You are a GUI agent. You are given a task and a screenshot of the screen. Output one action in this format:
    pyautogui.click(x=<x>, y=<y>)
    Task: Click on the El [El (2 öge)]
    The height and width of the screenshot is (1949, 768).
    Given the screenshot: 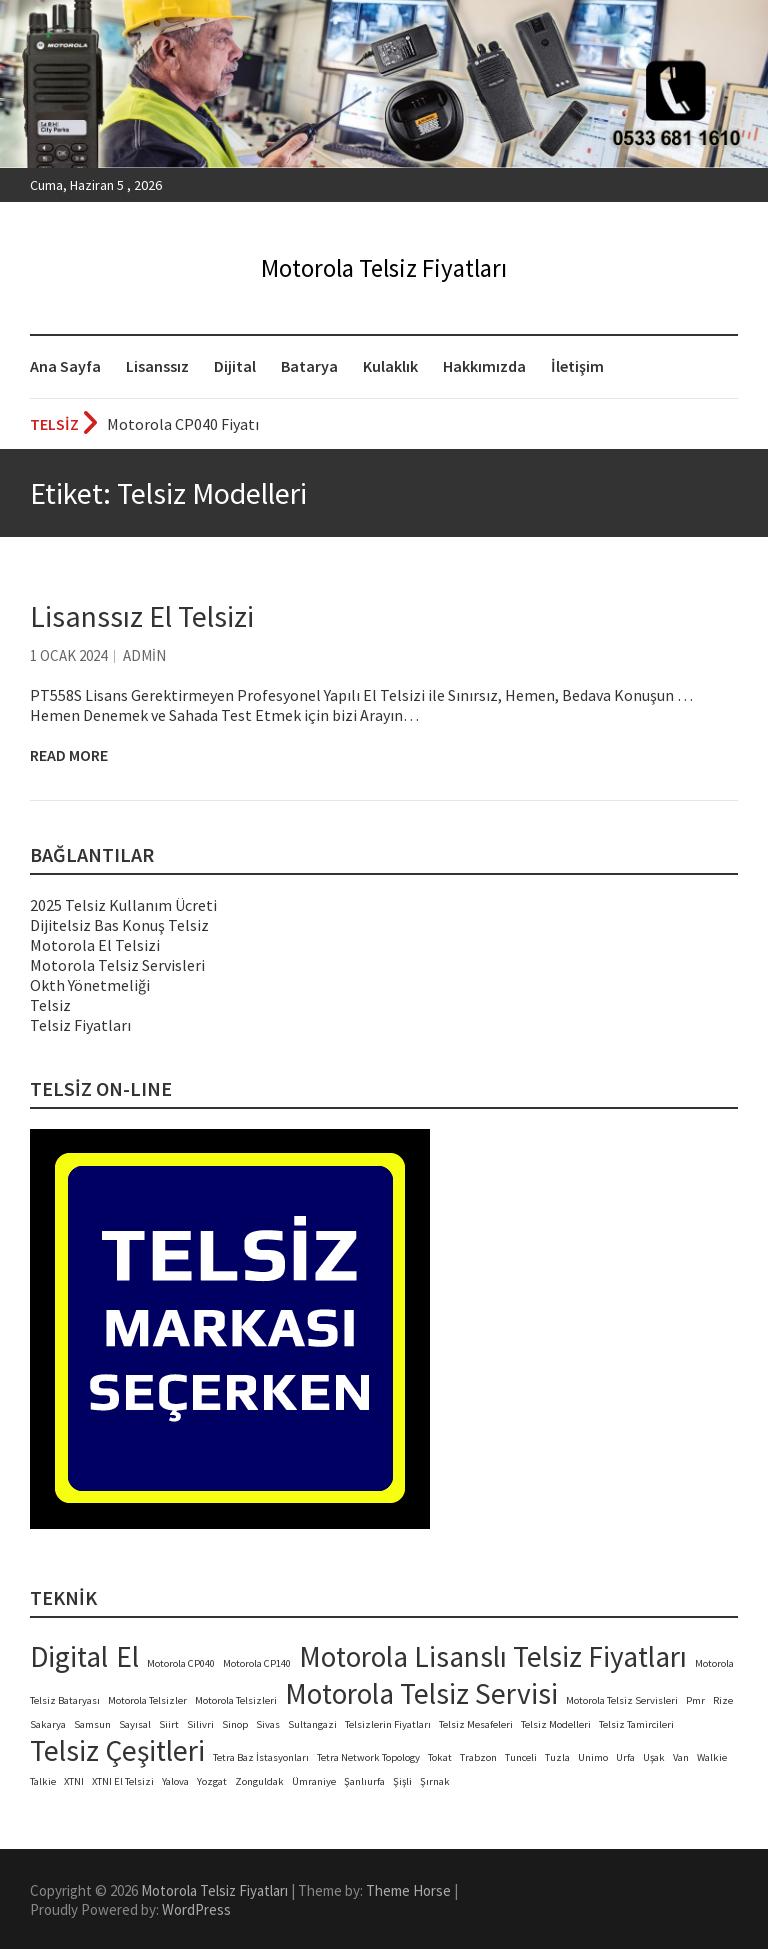 What is the action you would take?
    pyautogui.click(x=127, y=1656)
    